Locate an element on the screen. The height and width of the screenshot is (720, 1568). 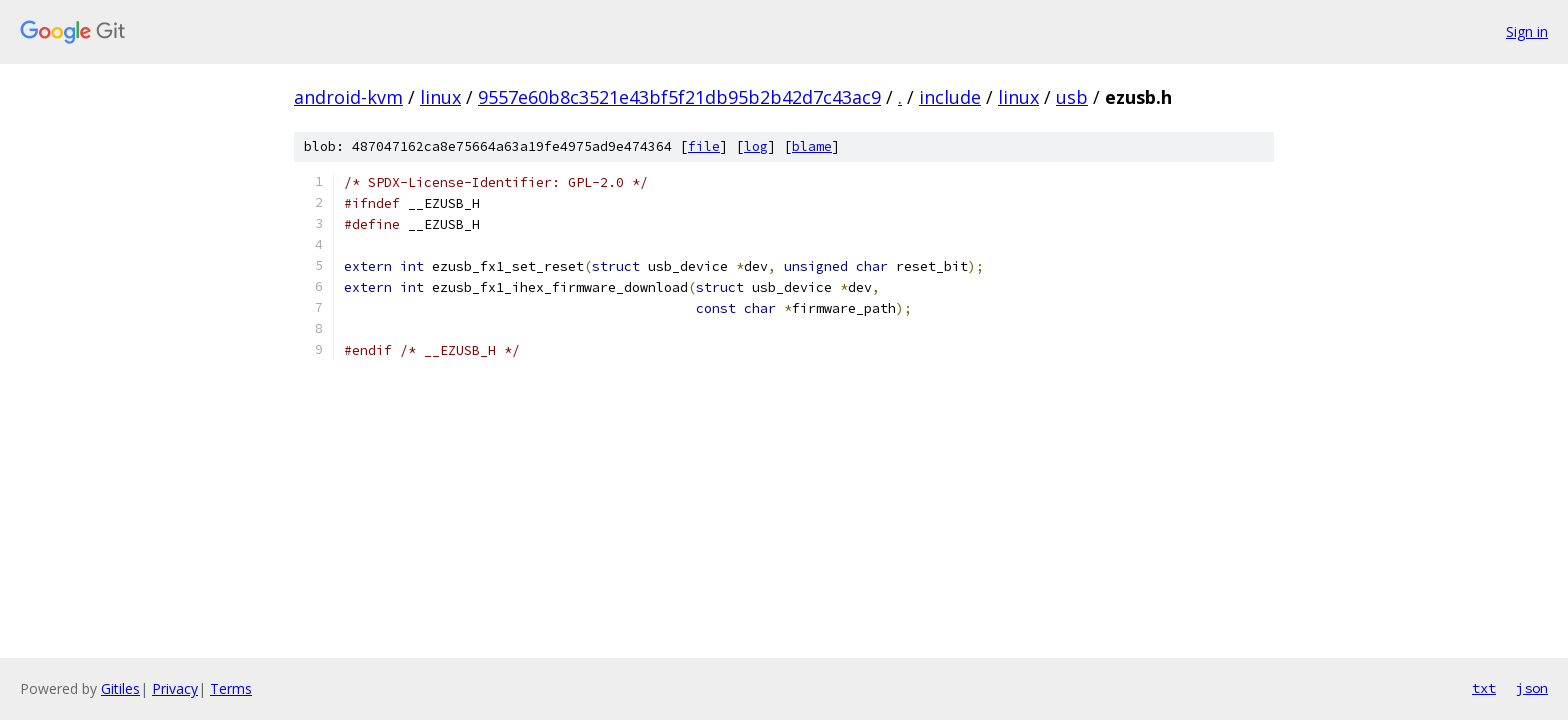
log is located at coordinates (756, 146).